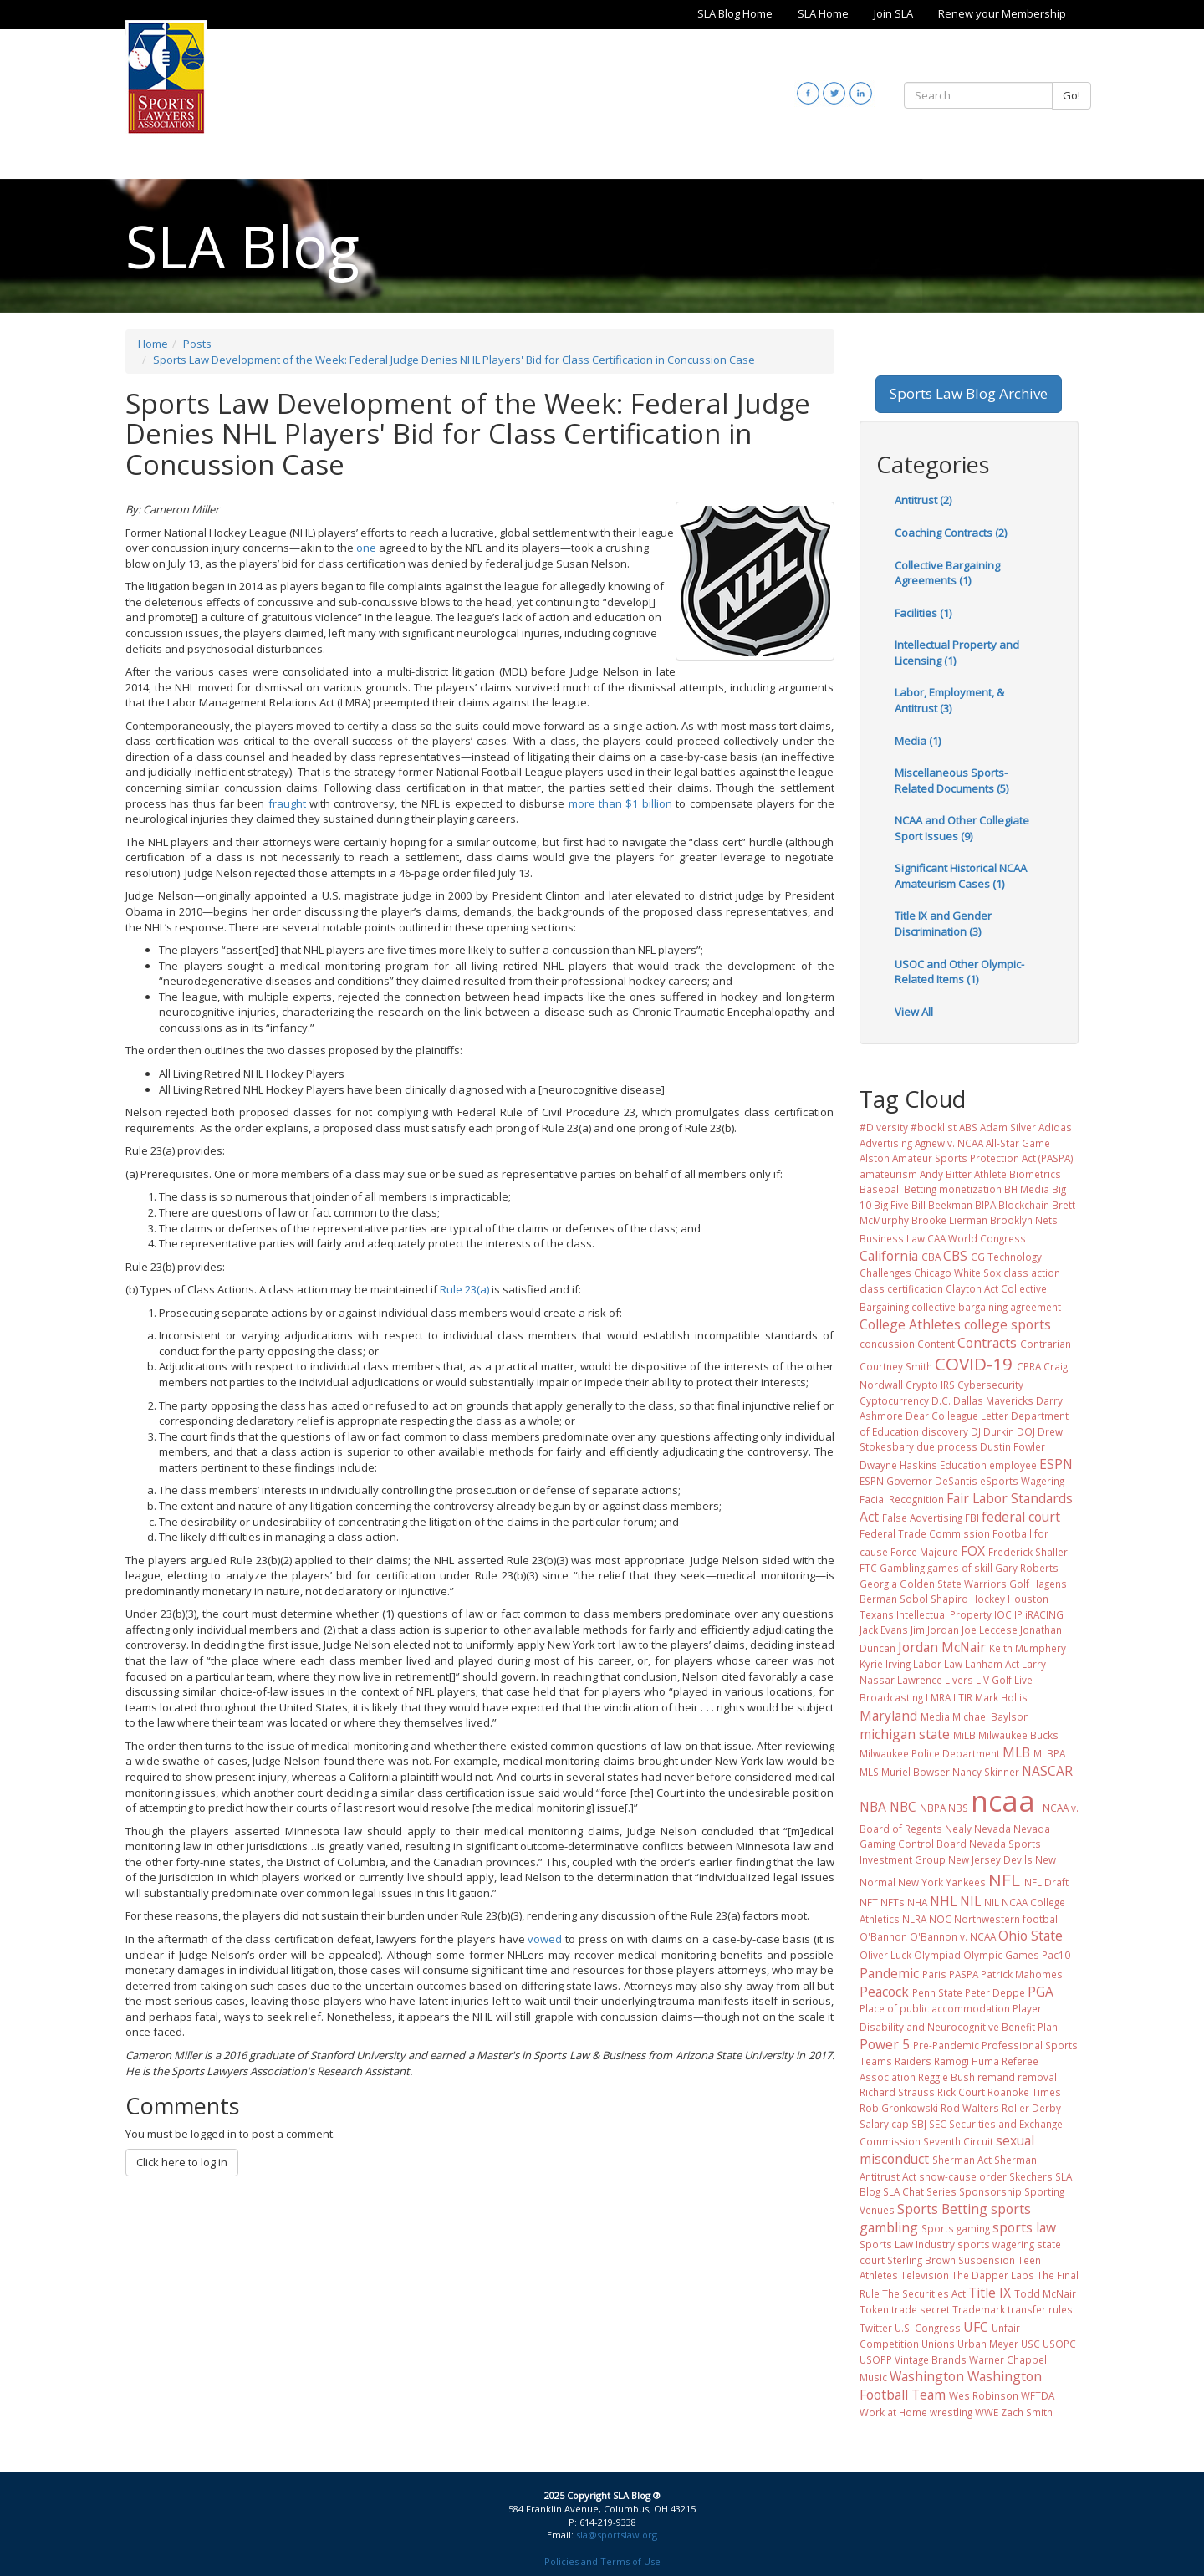 The image size is (1204, 2576). Describe the element at coordinates (993, 1400) in the screenshot. I see `Dallas Mavericks` at that location.